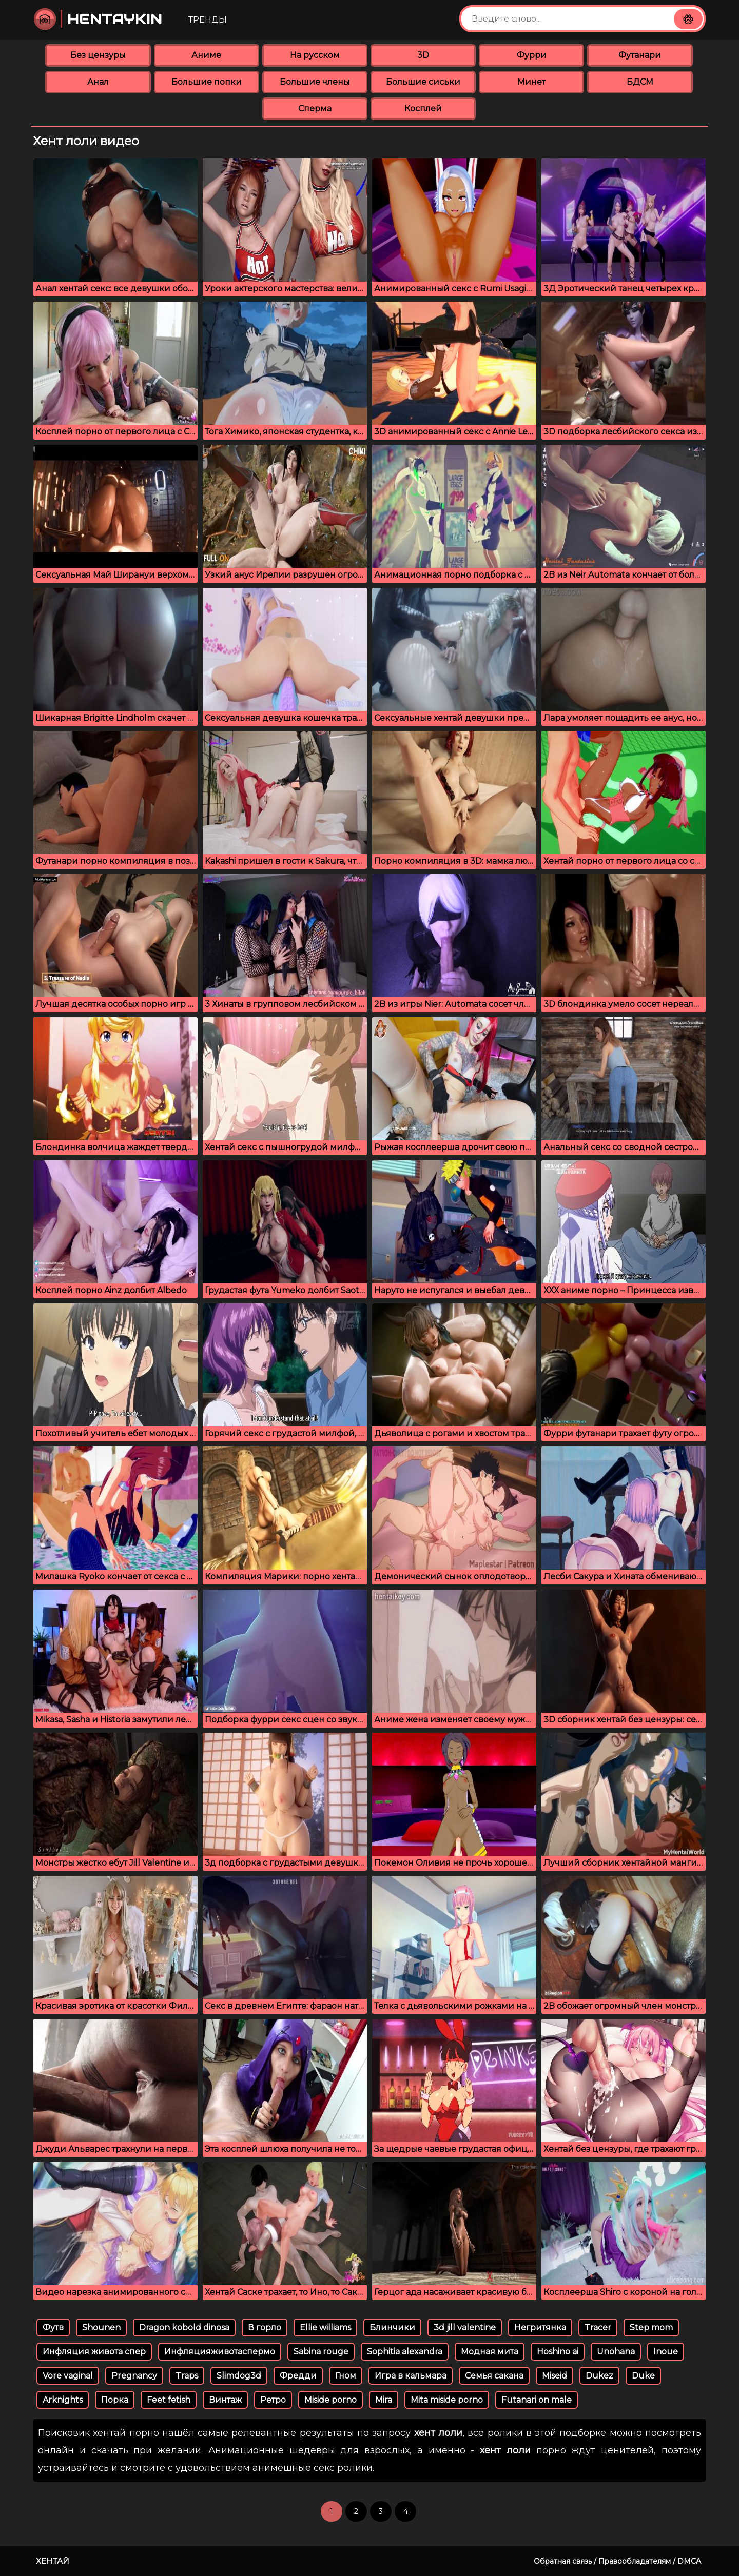 The width and height of the screenshot is (739, 2576). What do you see at coordinates (643, 2376) in the screenshot?
I see `Duke` at bounding box center [643, 2376].